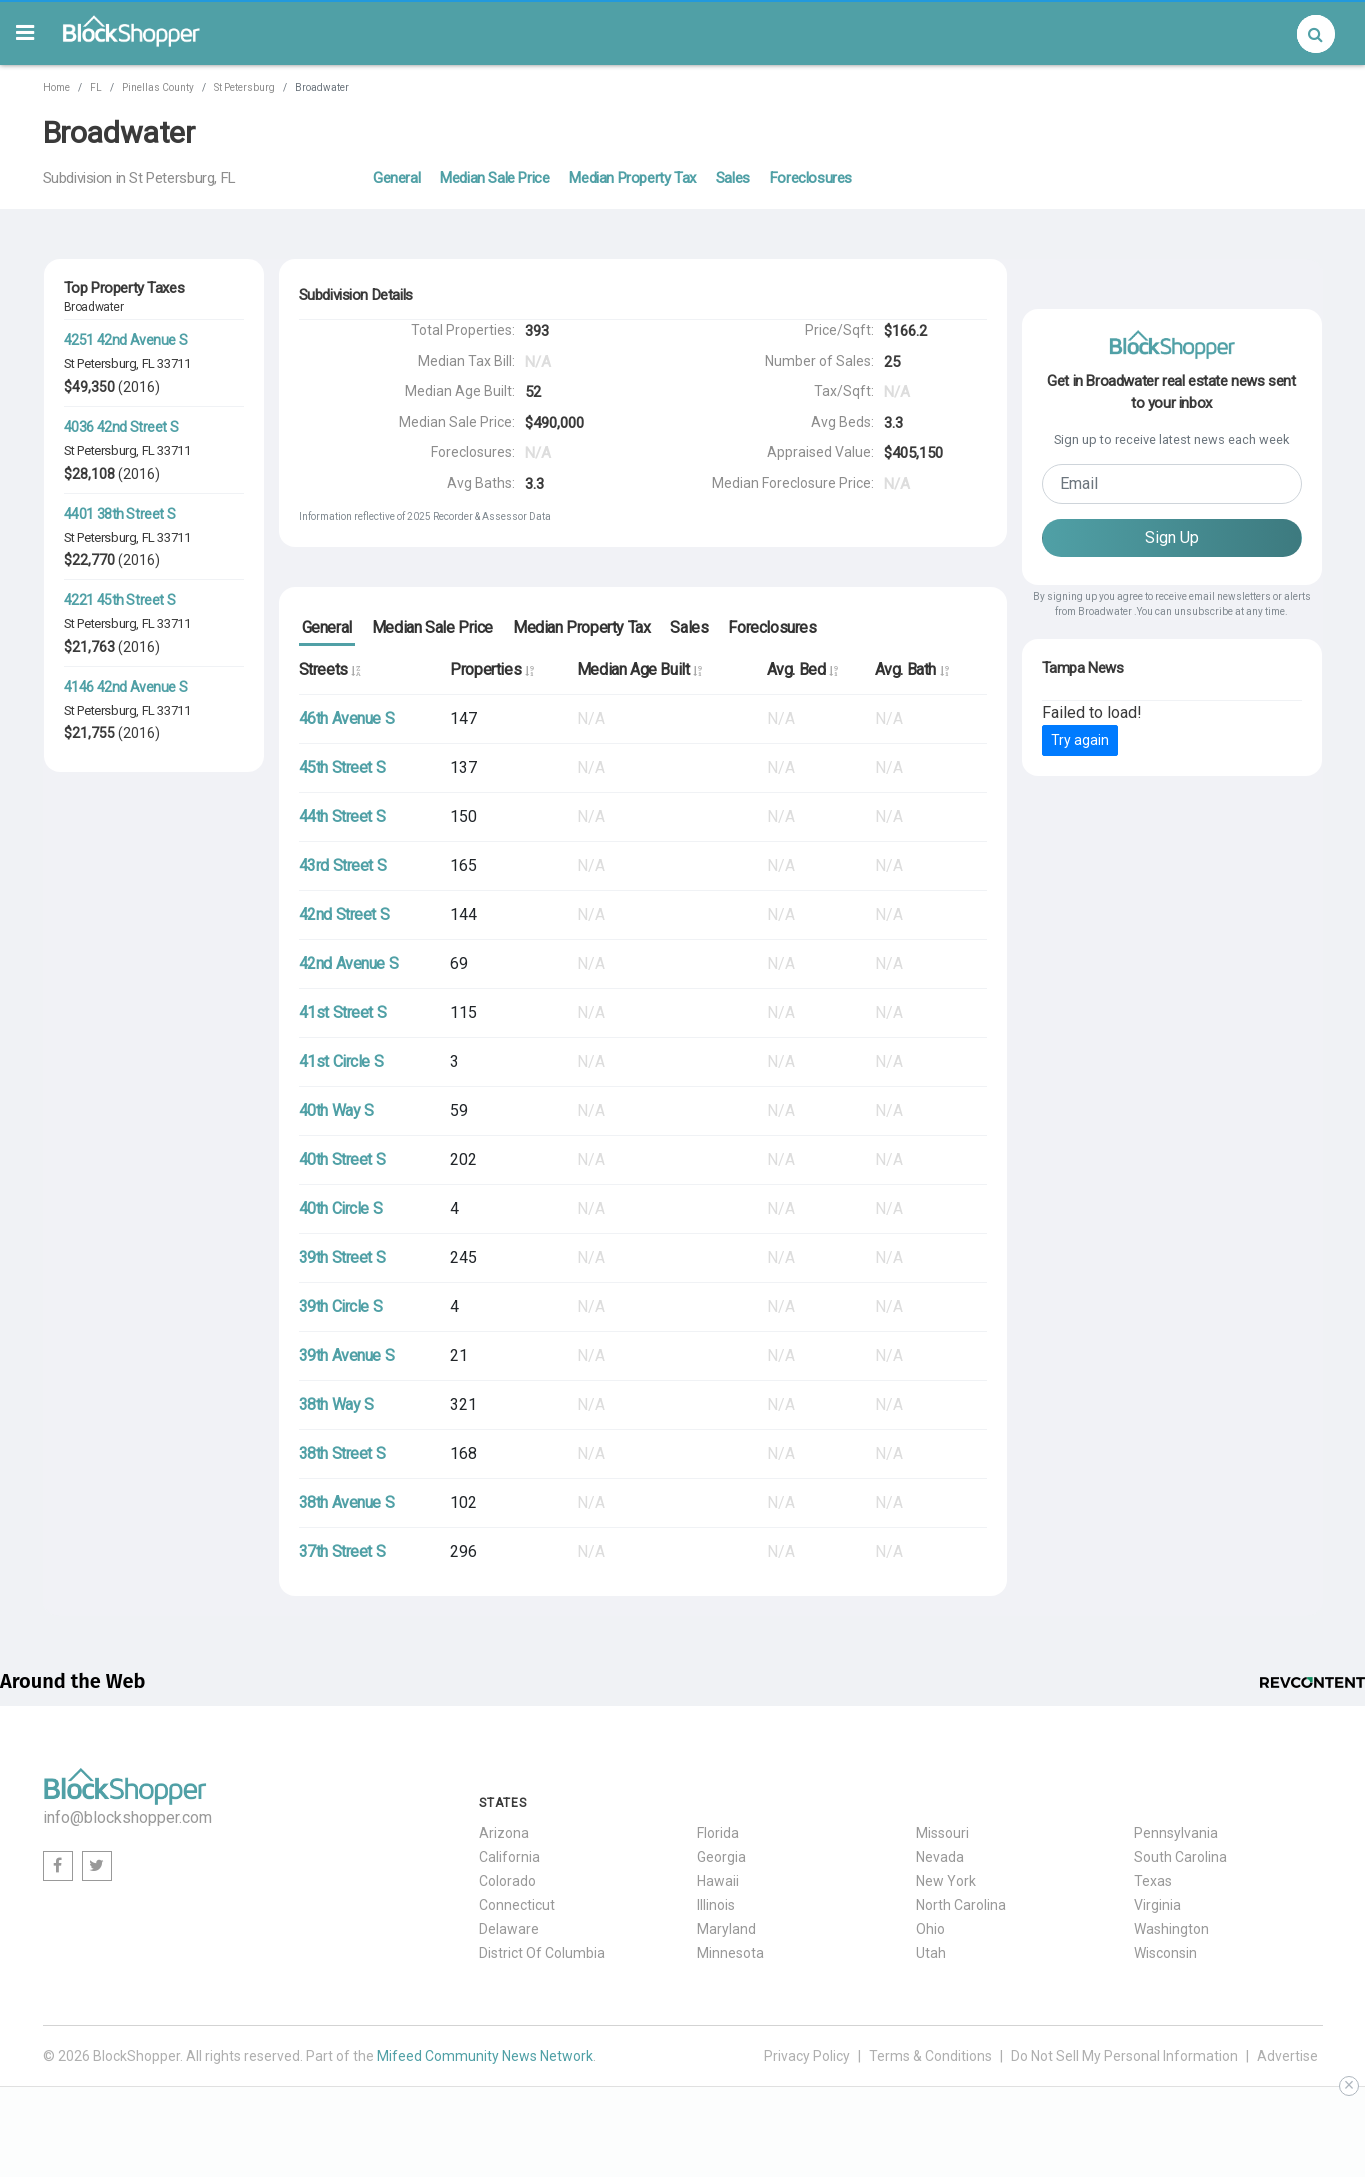 The height and width of the screenshot is (2177, 1365). I want to click on 42nd Avenue S, so click(349, 963).